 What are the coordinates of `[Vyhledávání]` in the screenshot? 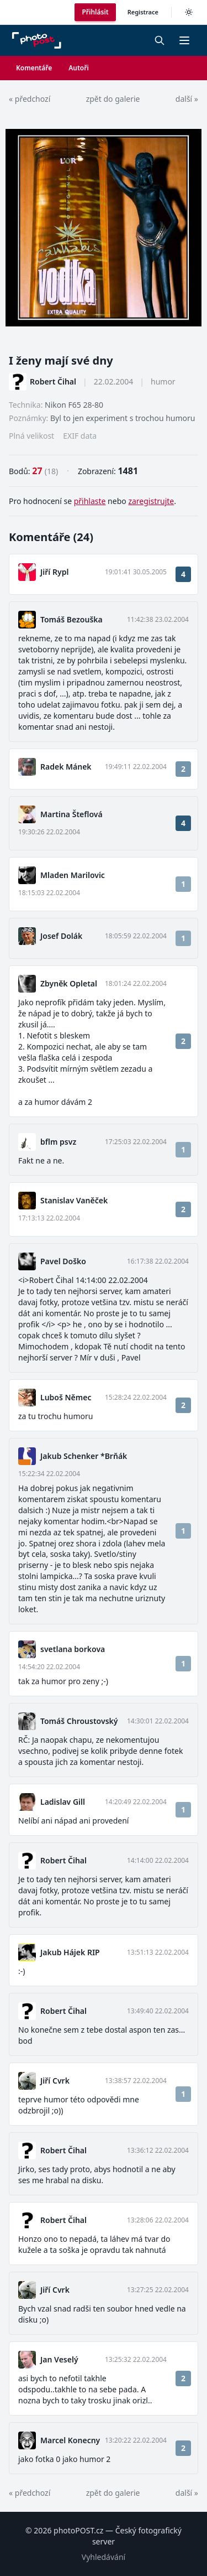 It's located at (159, 40).